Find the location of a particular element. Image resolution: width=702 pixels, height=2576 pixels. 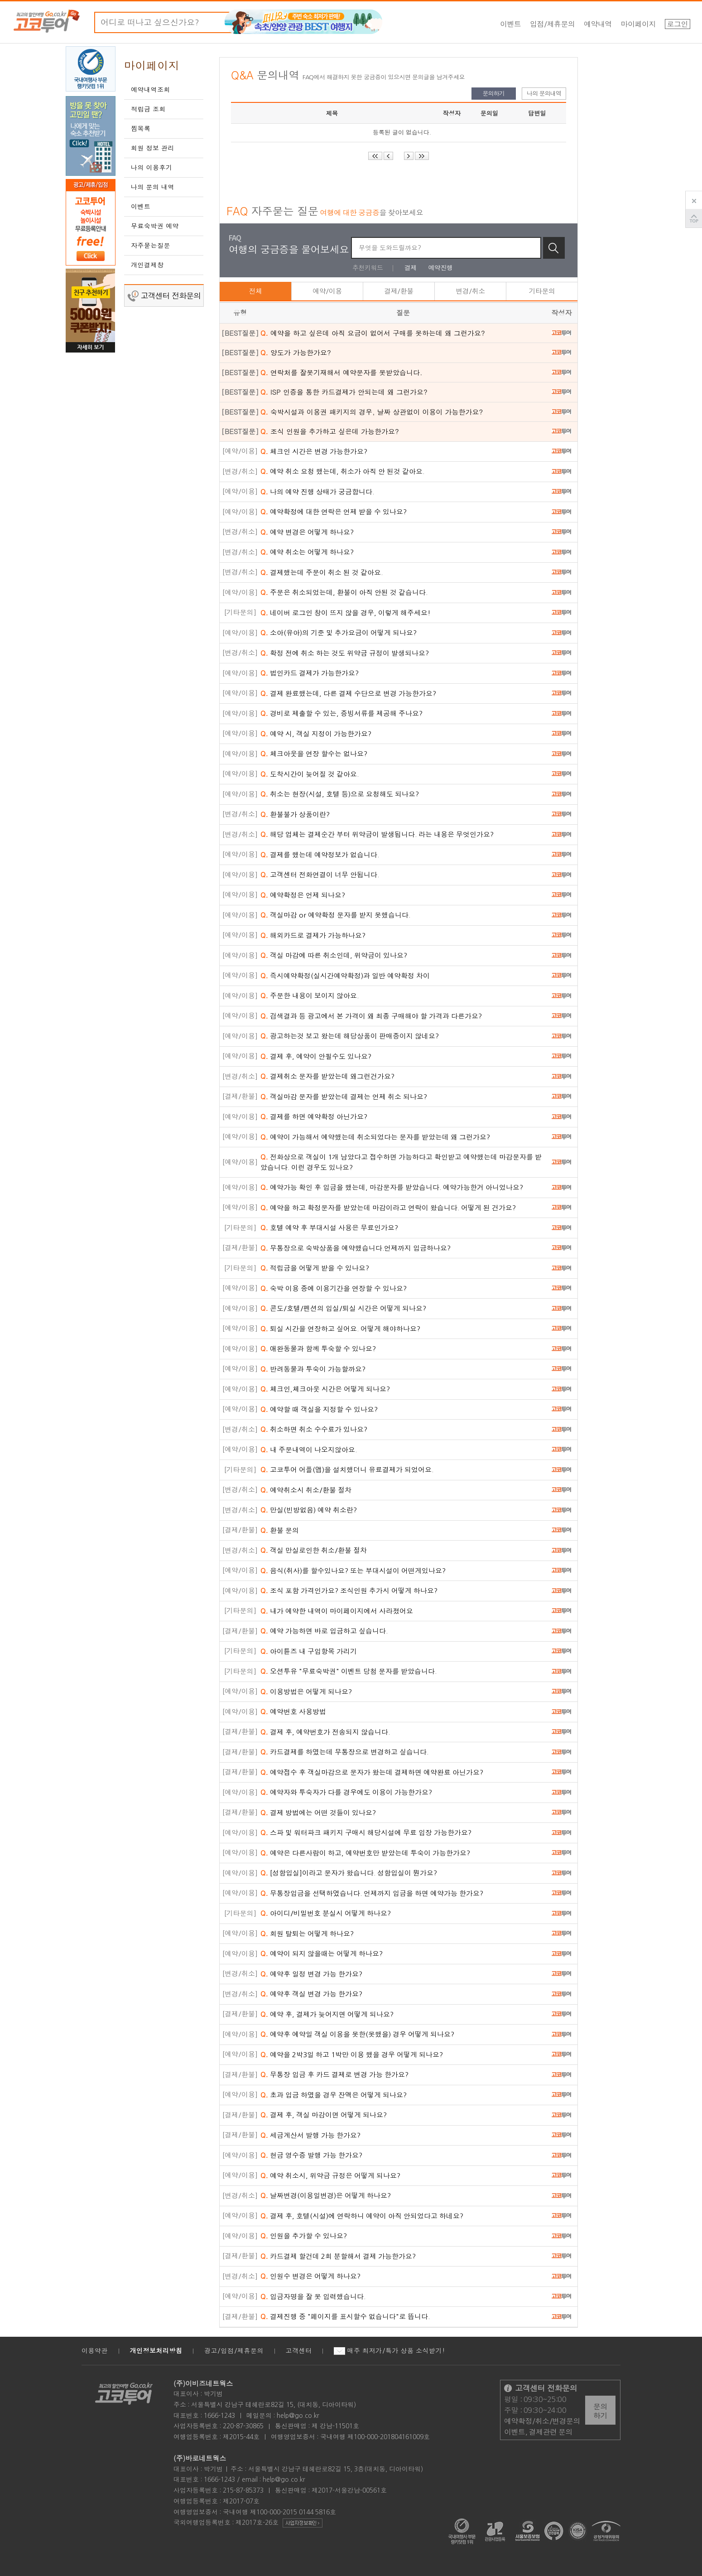

내 주문내역이 나오지않아요. is located at coordinates (308, 1449).